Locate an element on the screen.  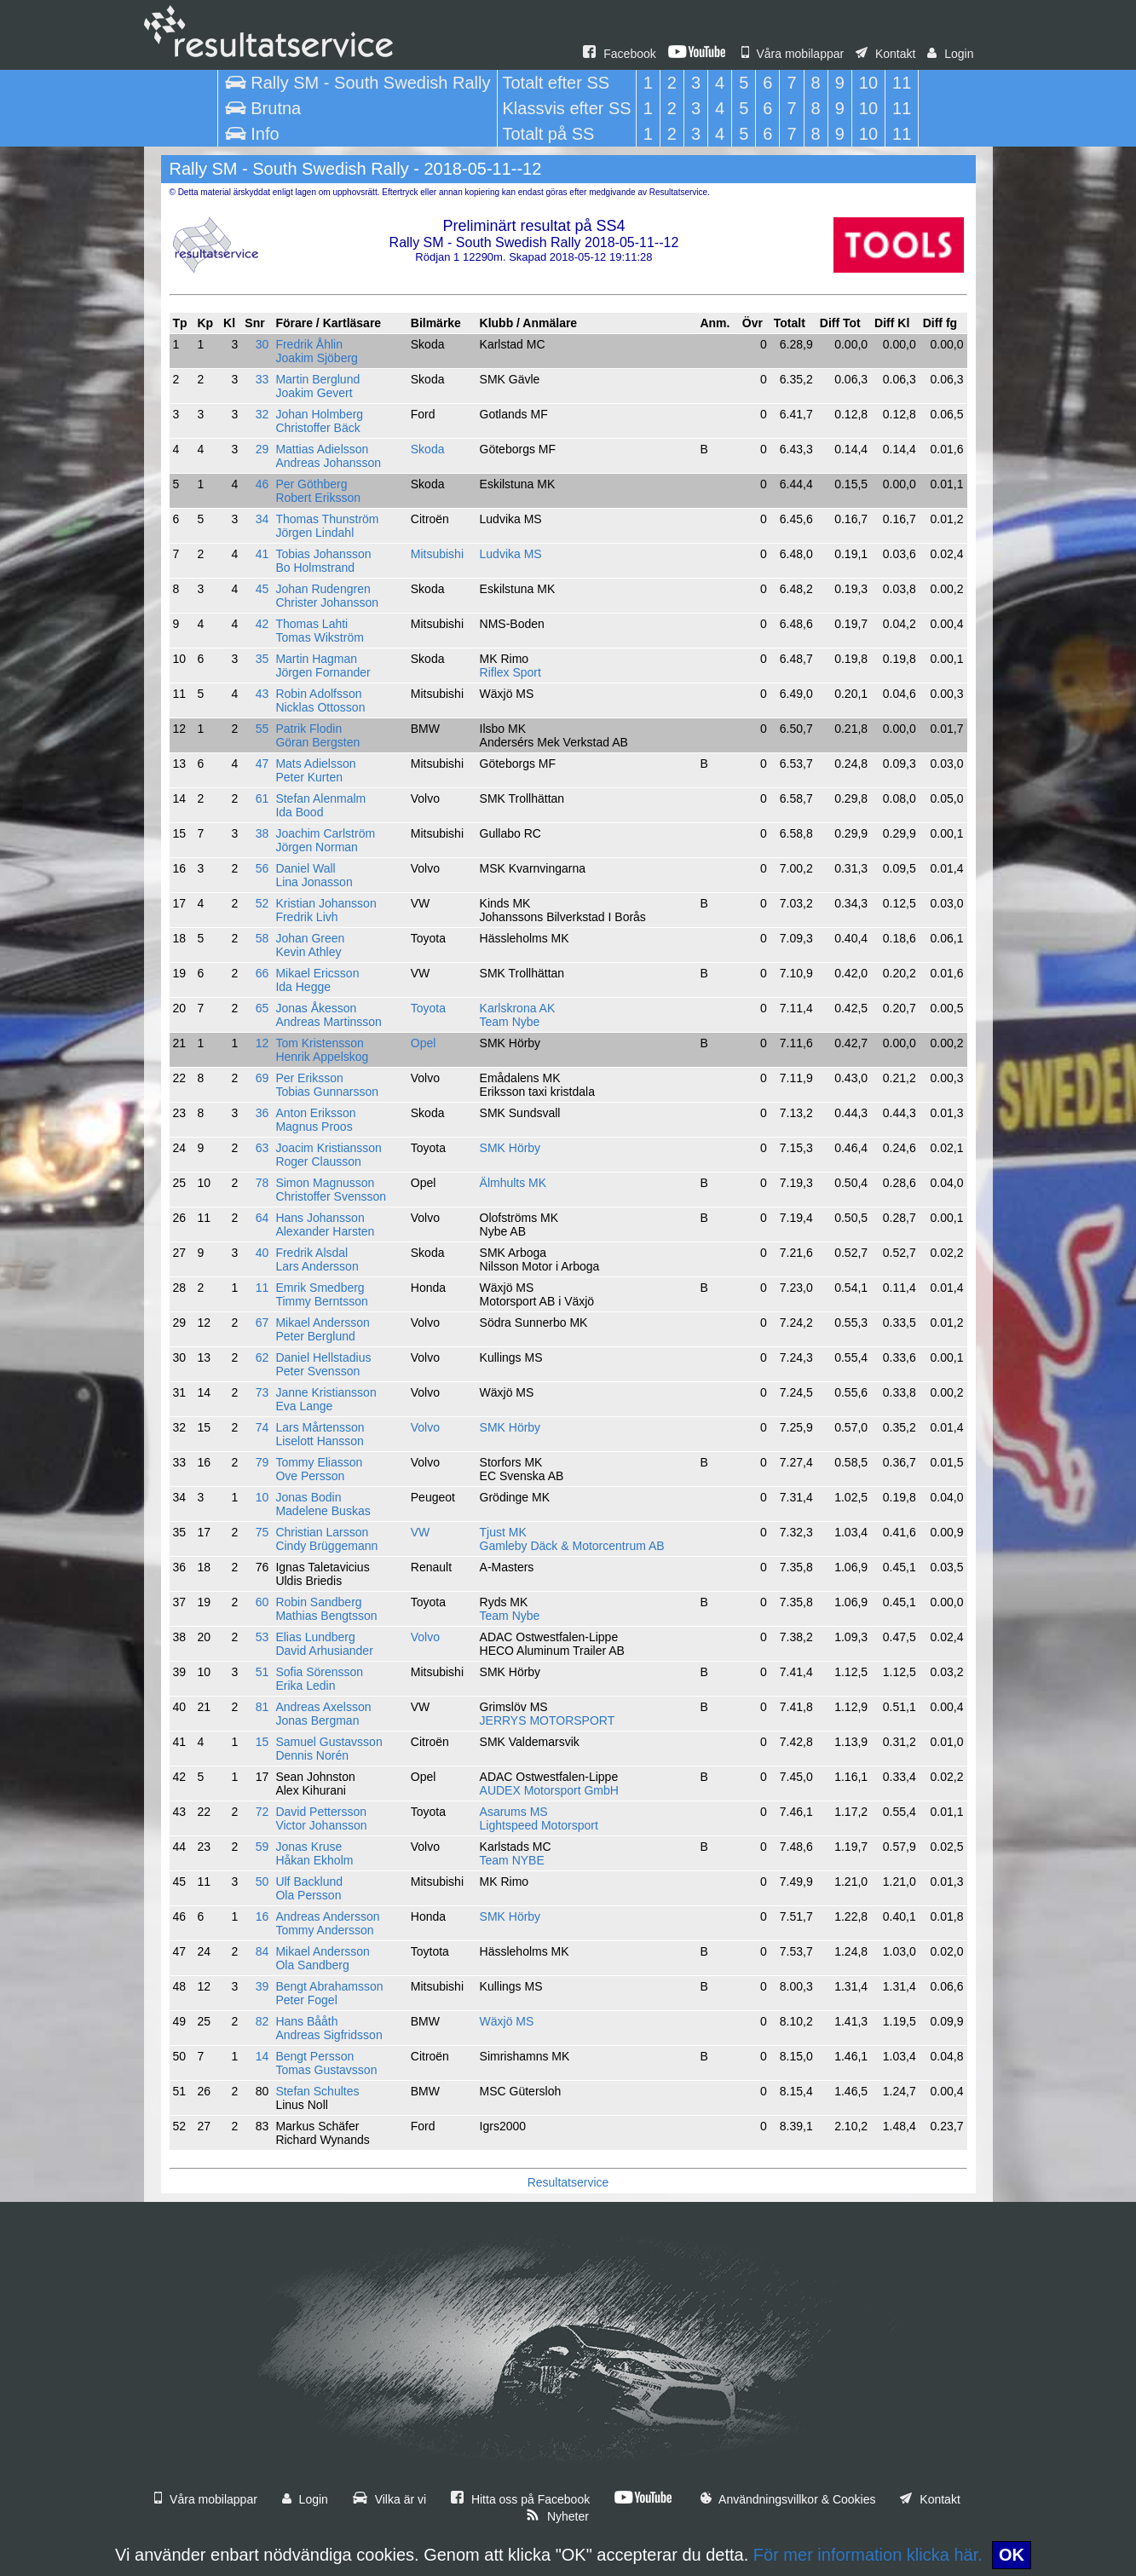
Liselott Hansson is located at coordinates (319, 1441).